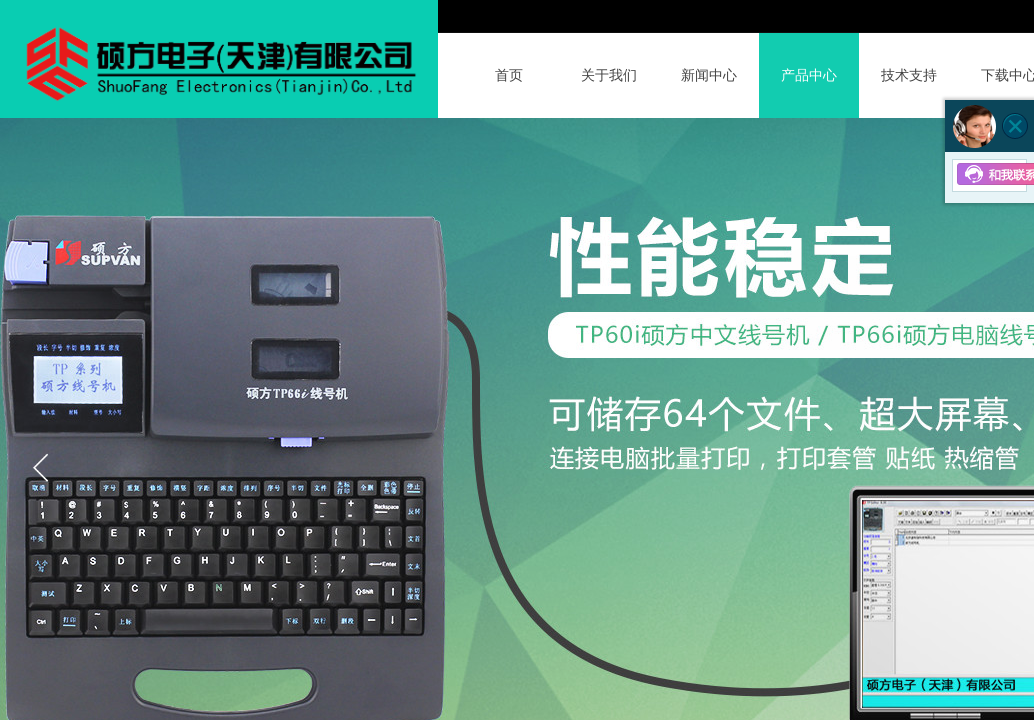 Image resolution: width=1034 pixels, height=720 pixels. I want to click on 首页, so click(509, 75).